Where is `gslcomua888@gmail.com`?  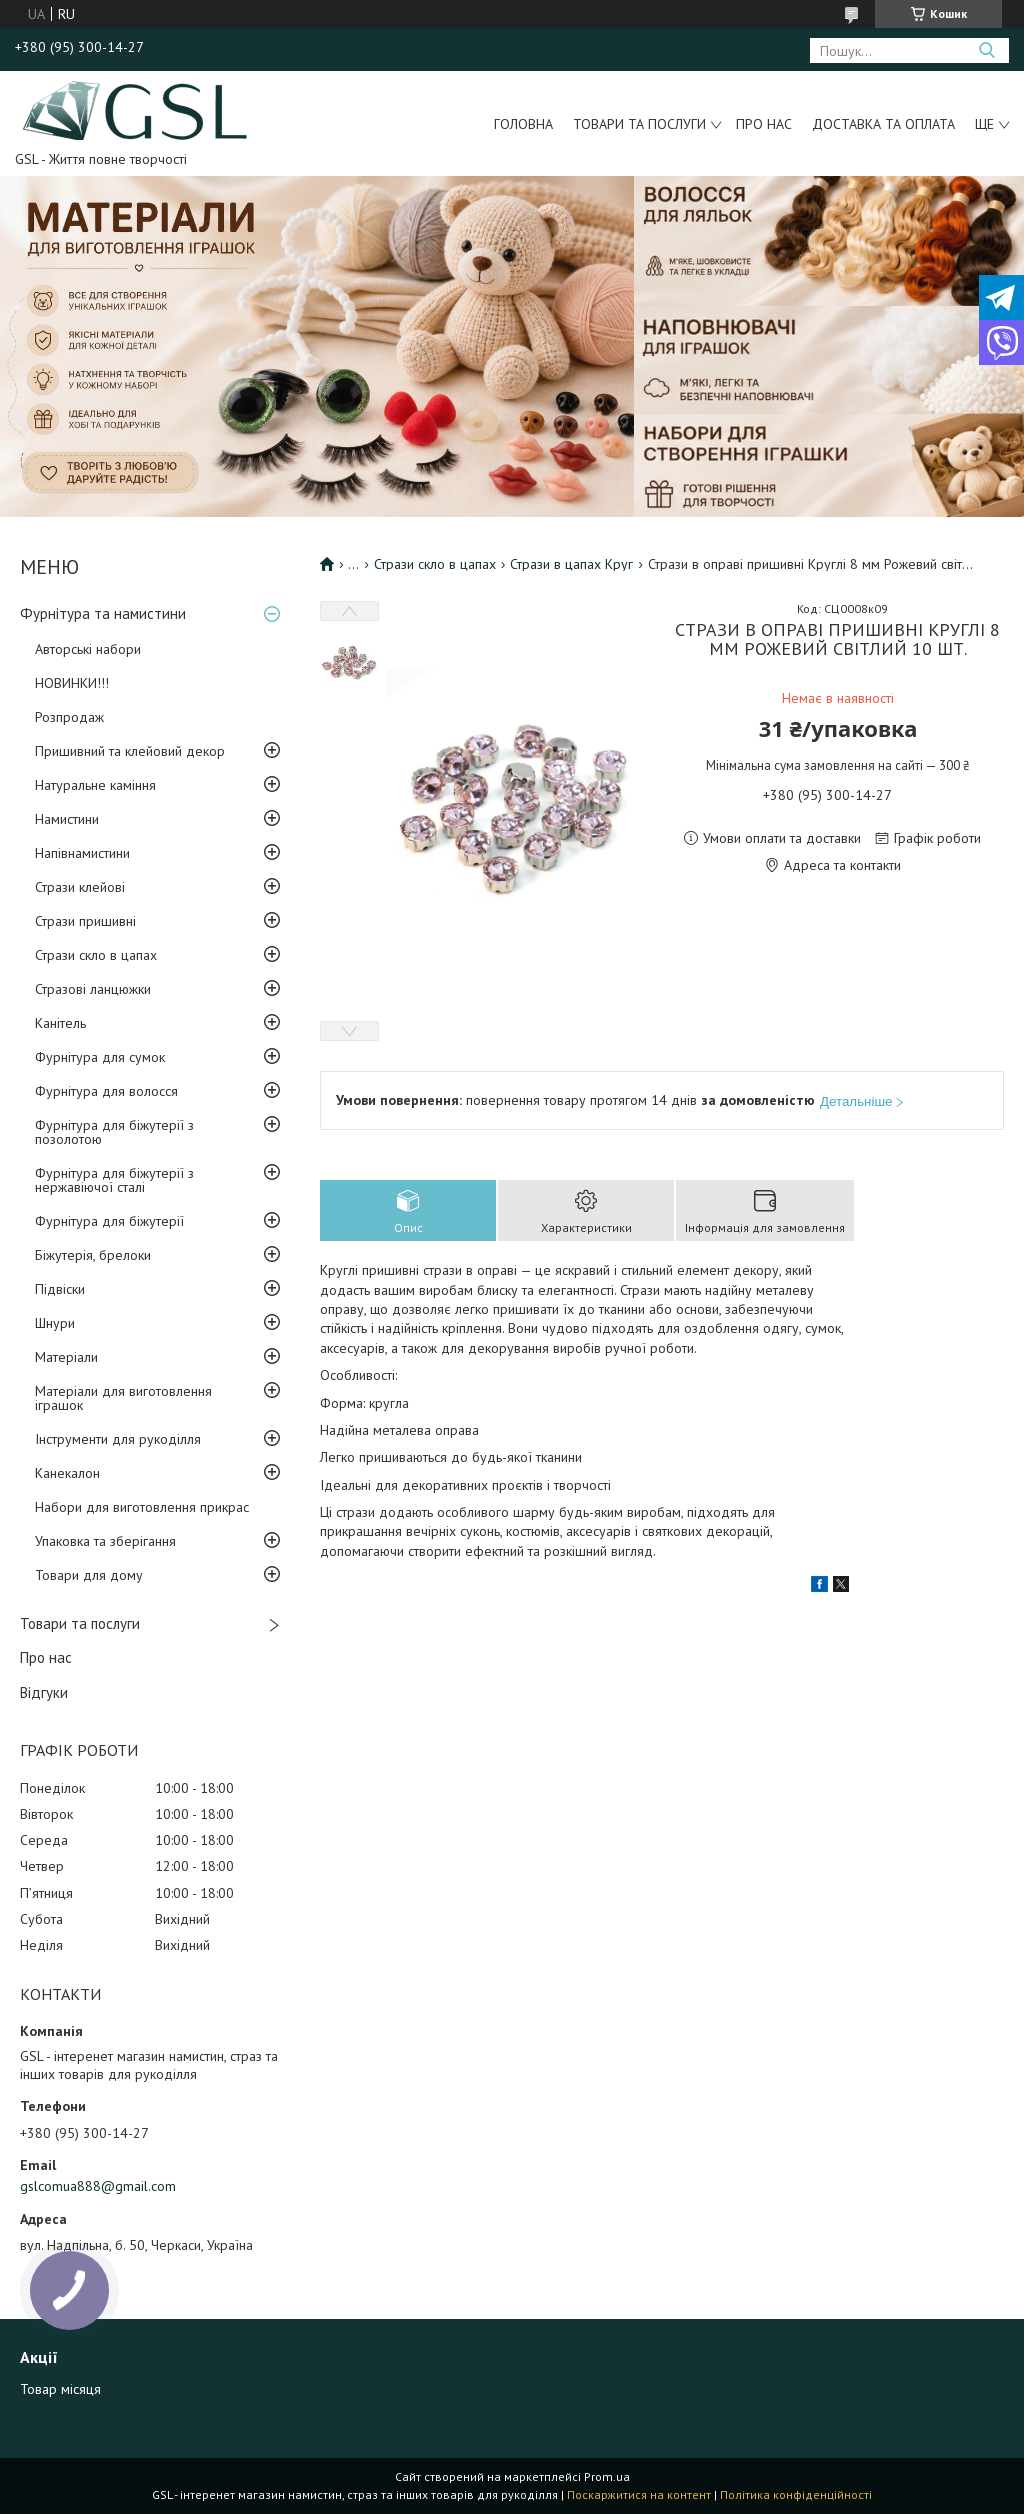
gslcomua888@gmail.com is located at coordinates (98, 2186).